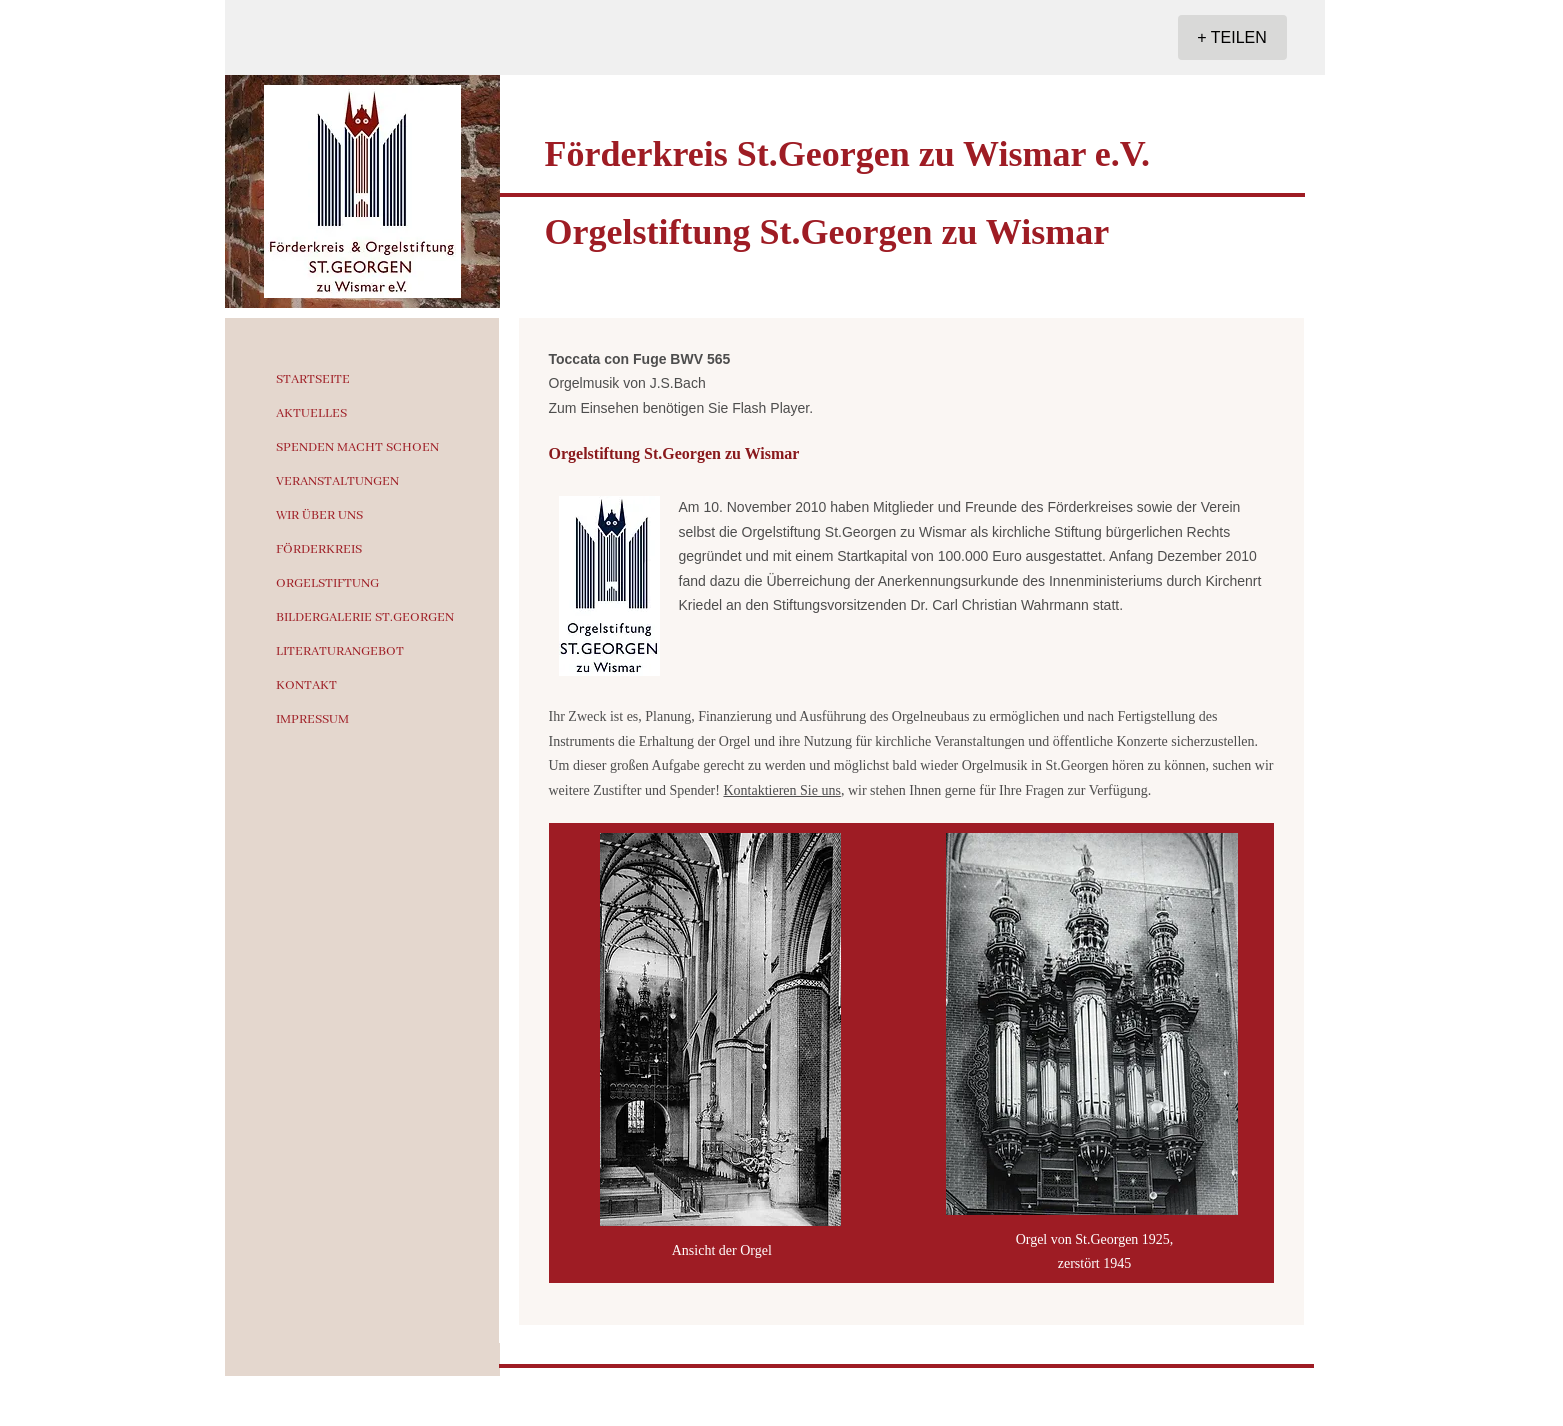  Describe the element at coordinates (313, 379) in the screenshot. I see `STARTSEITE` at that location.